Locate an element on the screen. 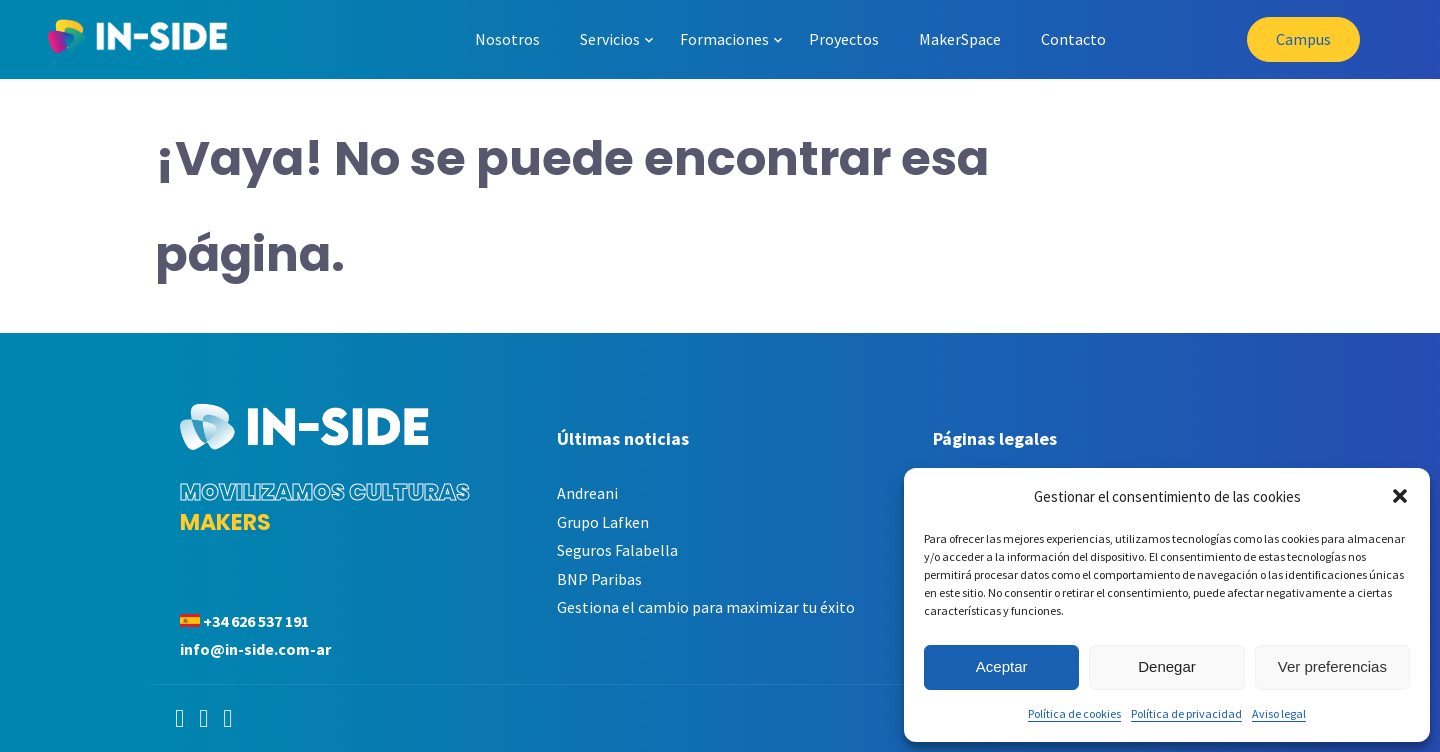 Image resolution: width=1440 pixels, height=752 pixels. info@in-side.com-ar is located at coordinates (255, 649).